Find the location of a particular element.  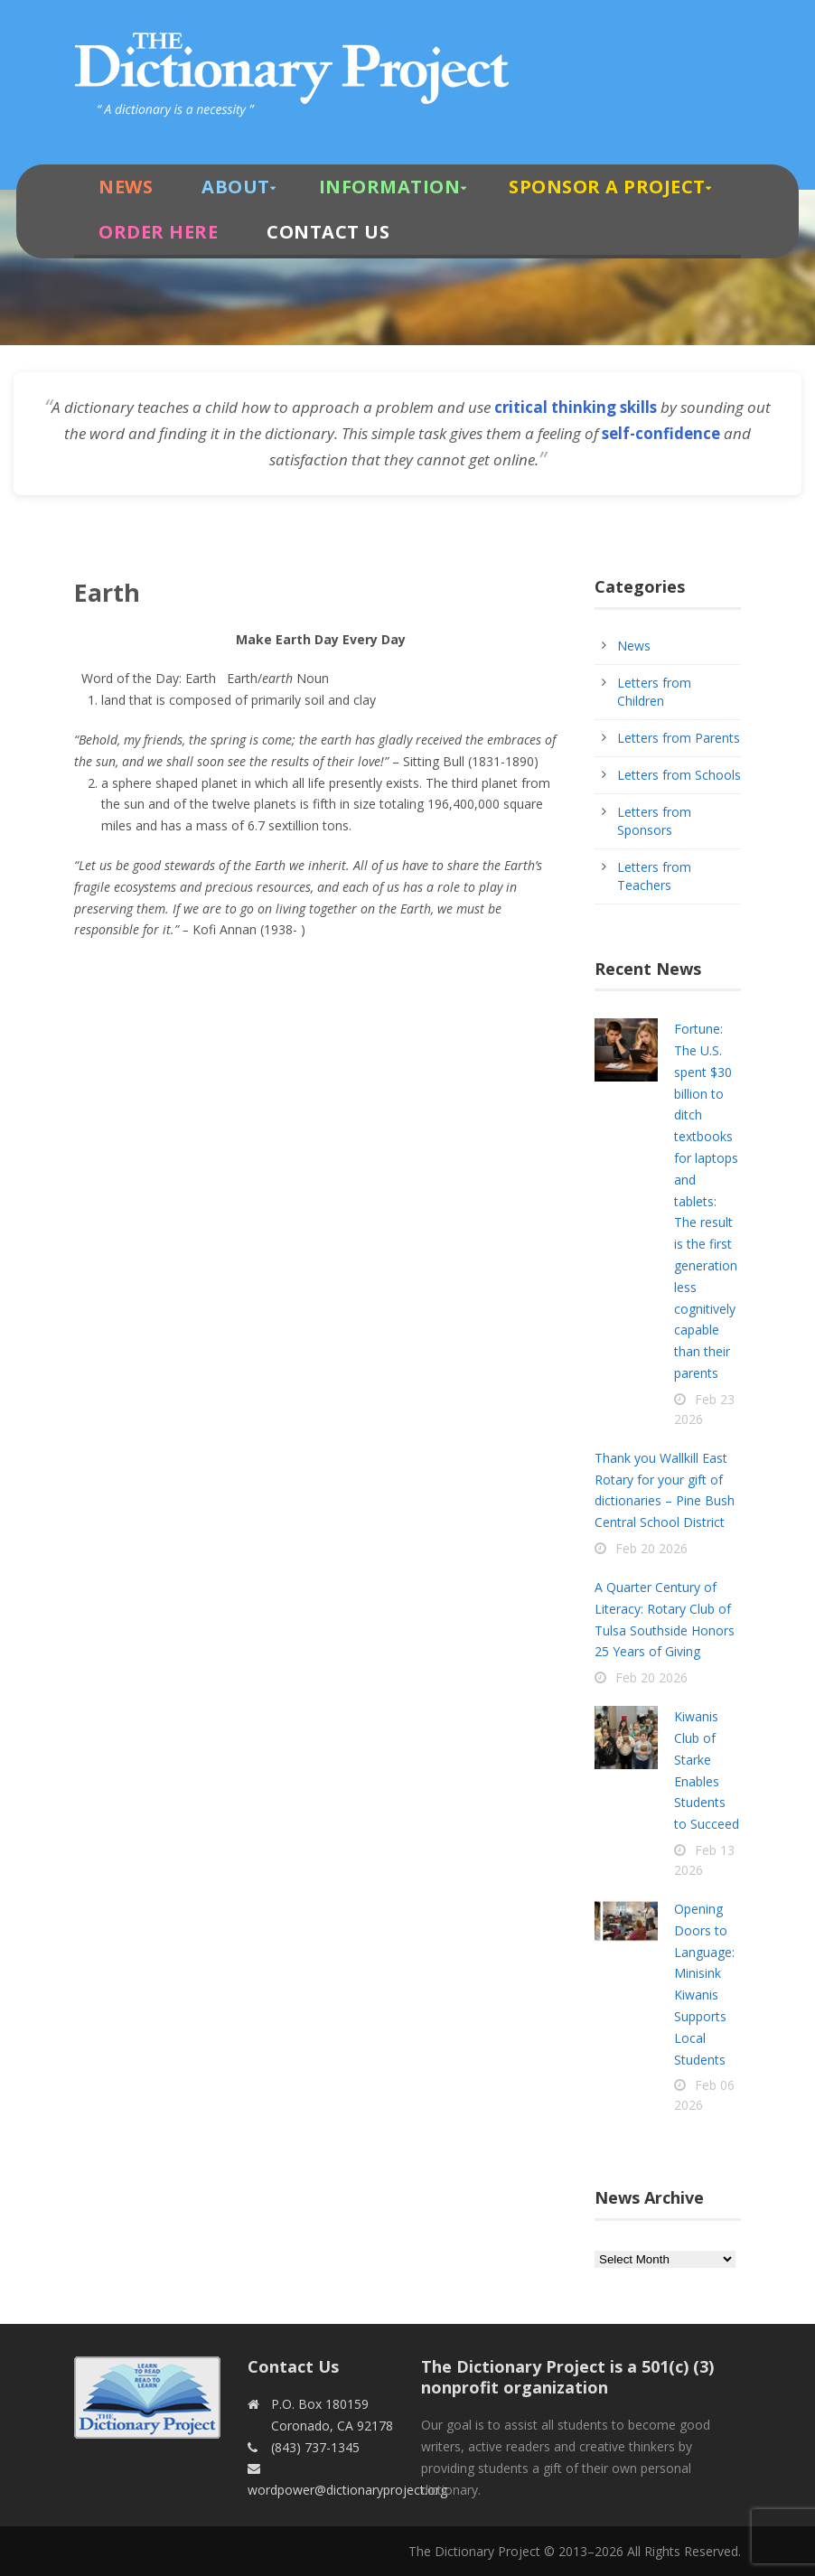

Letters from Schools is located at coordinates (679, 774).